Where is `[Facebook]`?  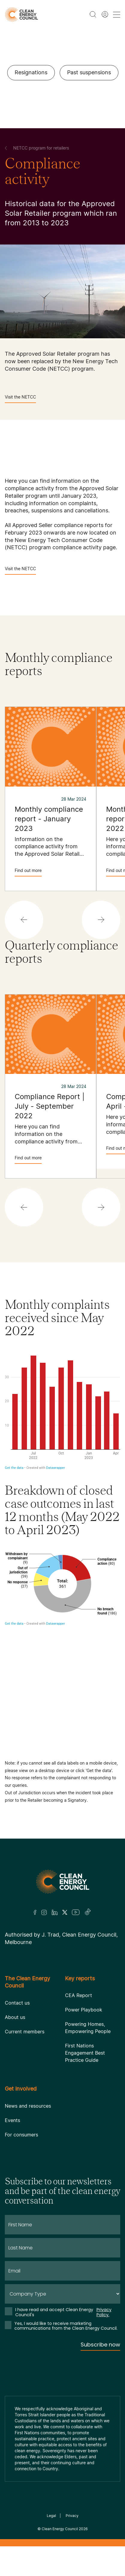 [Facebook] is located at coordinates (35, 1912).